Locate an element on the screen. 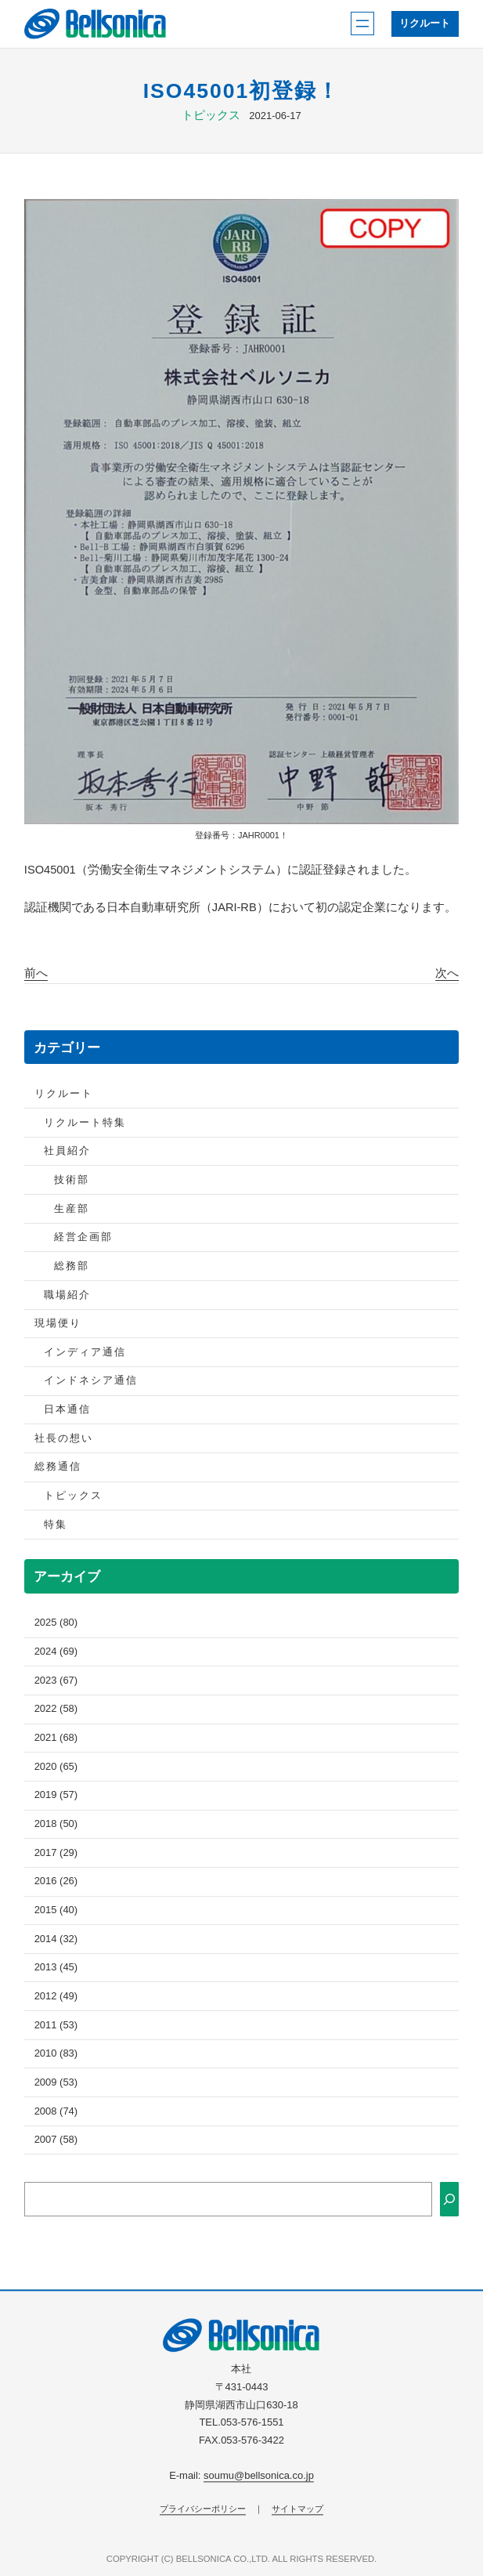  2023 (67) is located at coordinates (56, 1680).